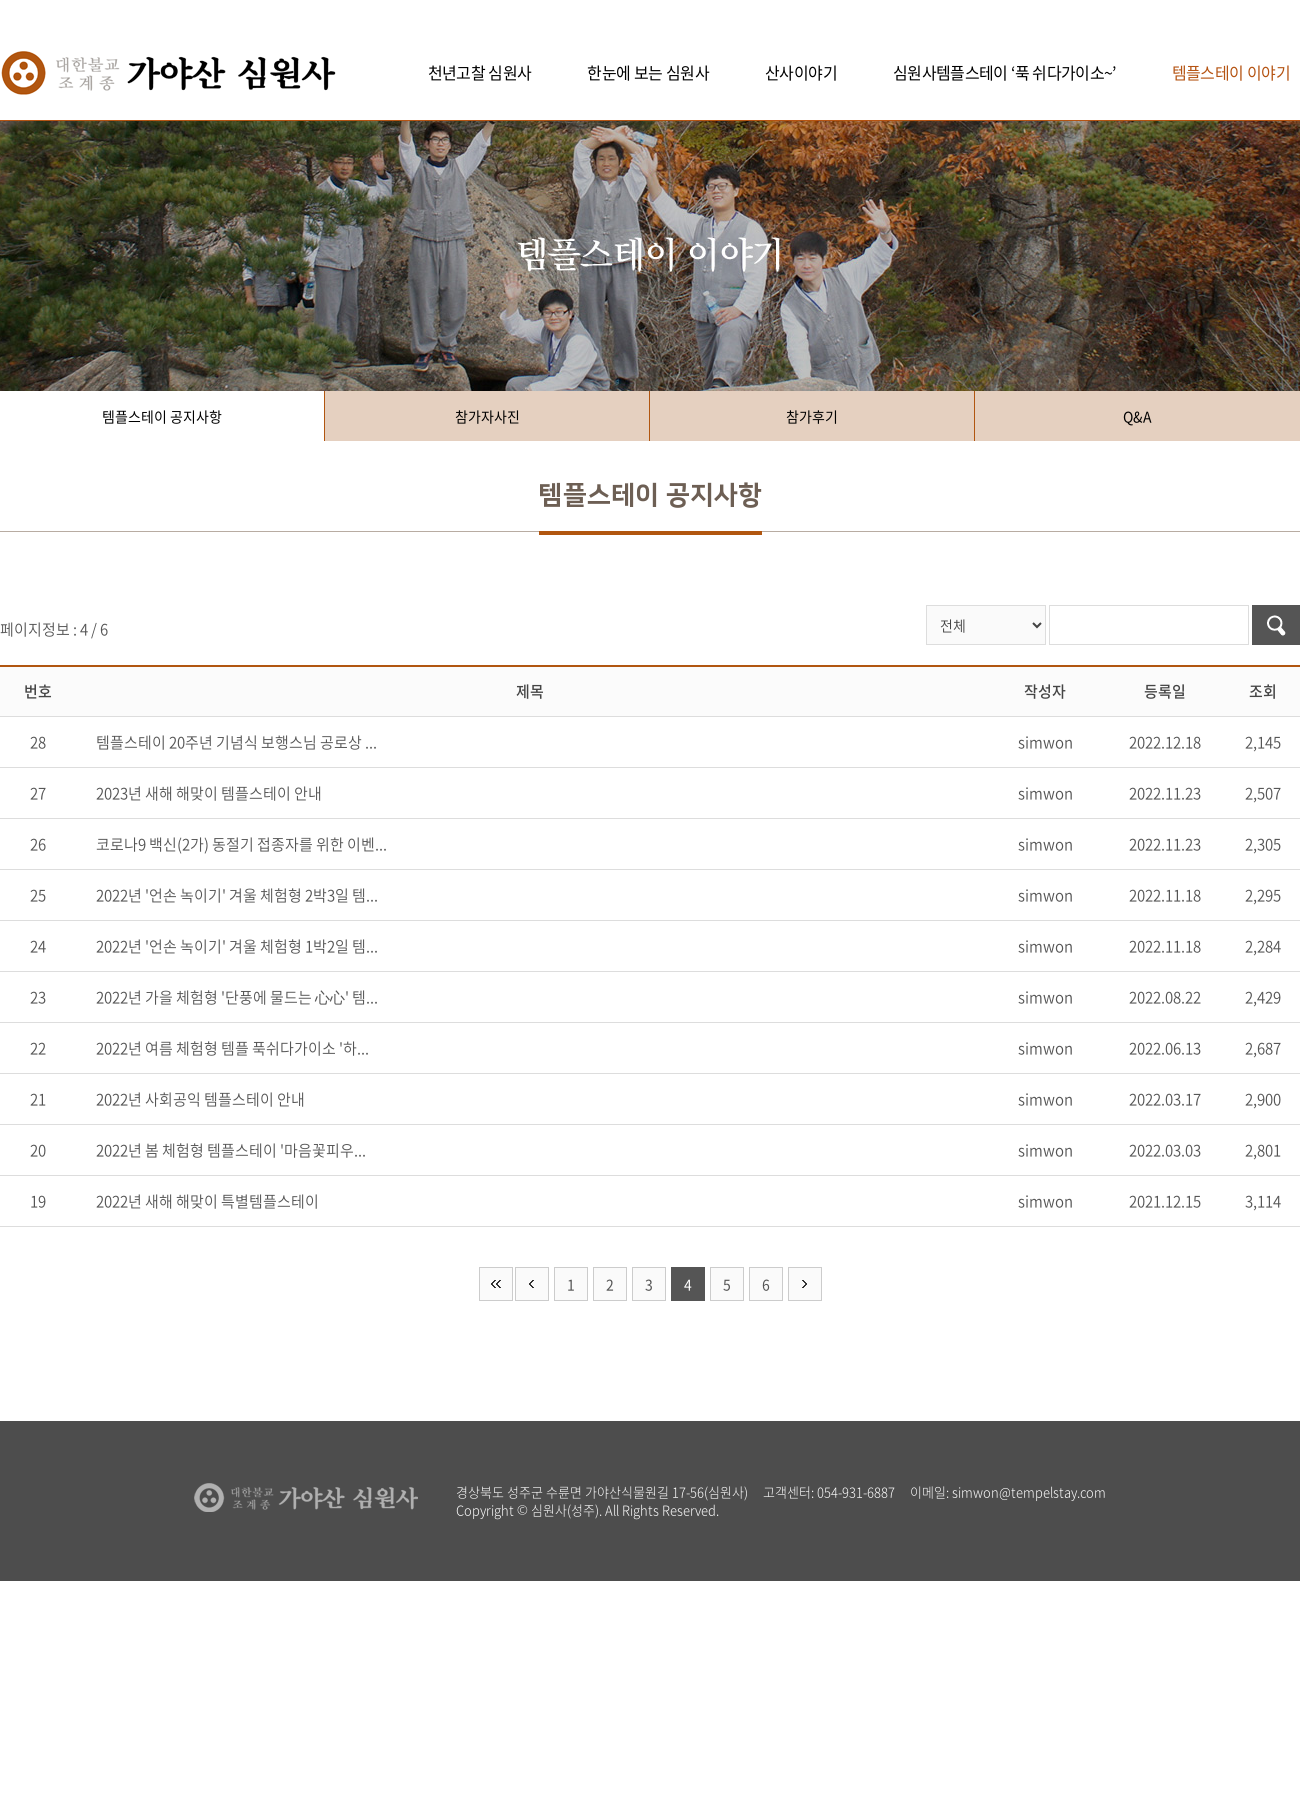 The width and height of the screenshot is (1300, 1804). Describe the element at coordinates (1137, 416) in the screenshot. I see `Q&A` at that location.